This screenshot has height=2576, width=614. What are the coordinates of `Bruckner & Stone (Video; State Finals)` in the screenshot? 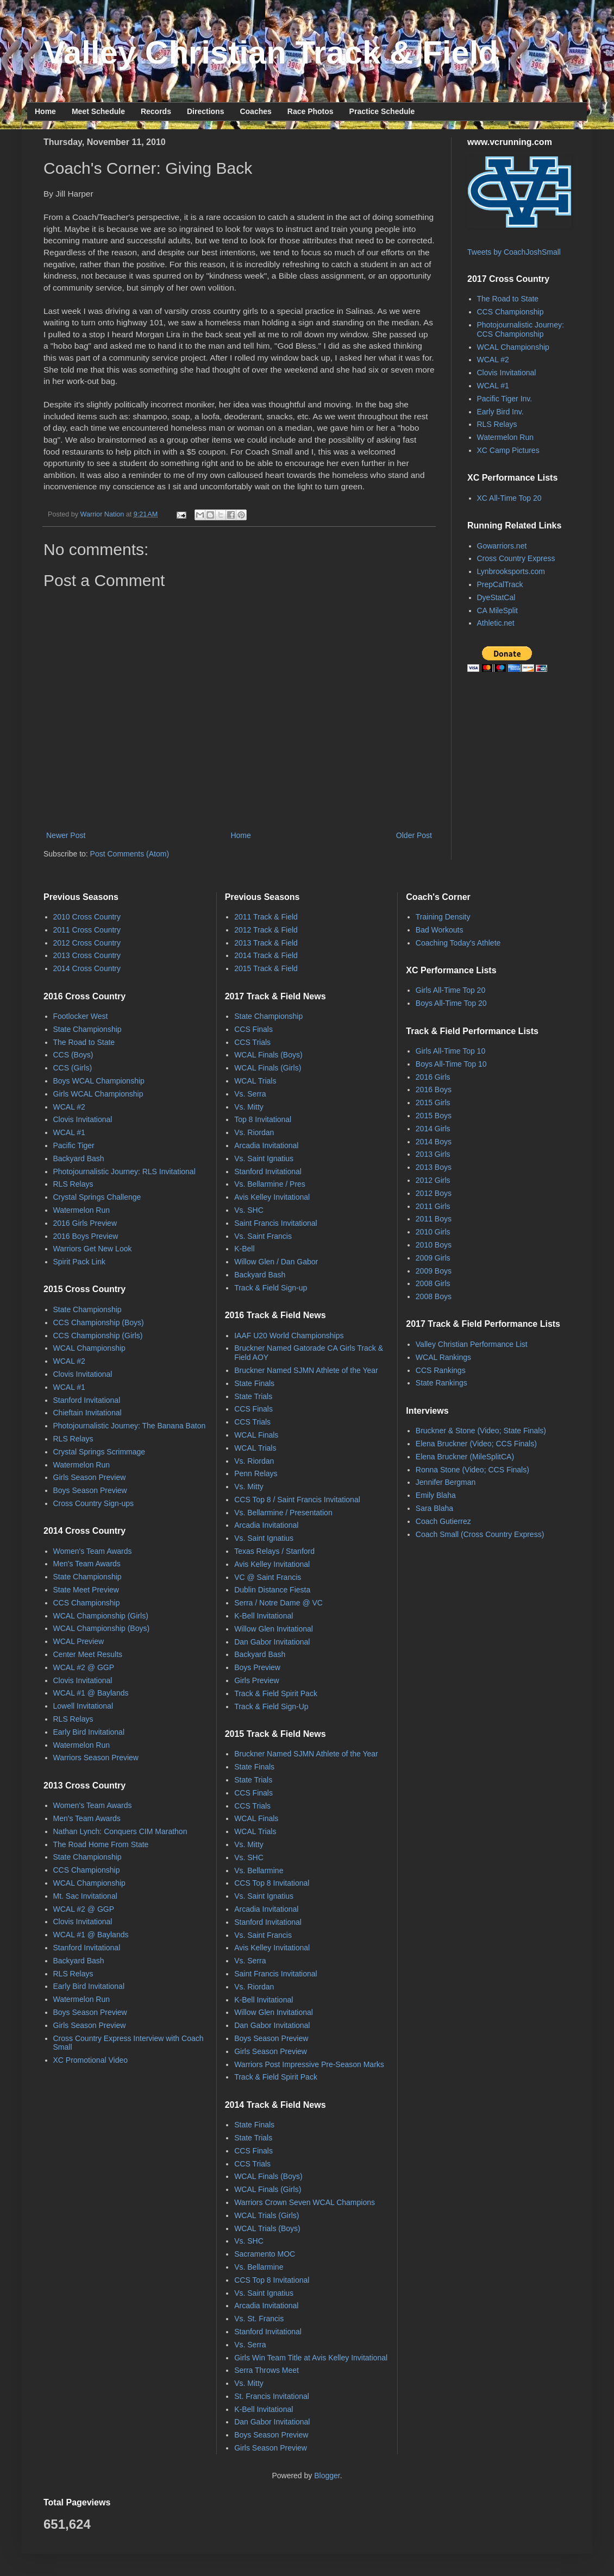 It's located at (481, 1430).